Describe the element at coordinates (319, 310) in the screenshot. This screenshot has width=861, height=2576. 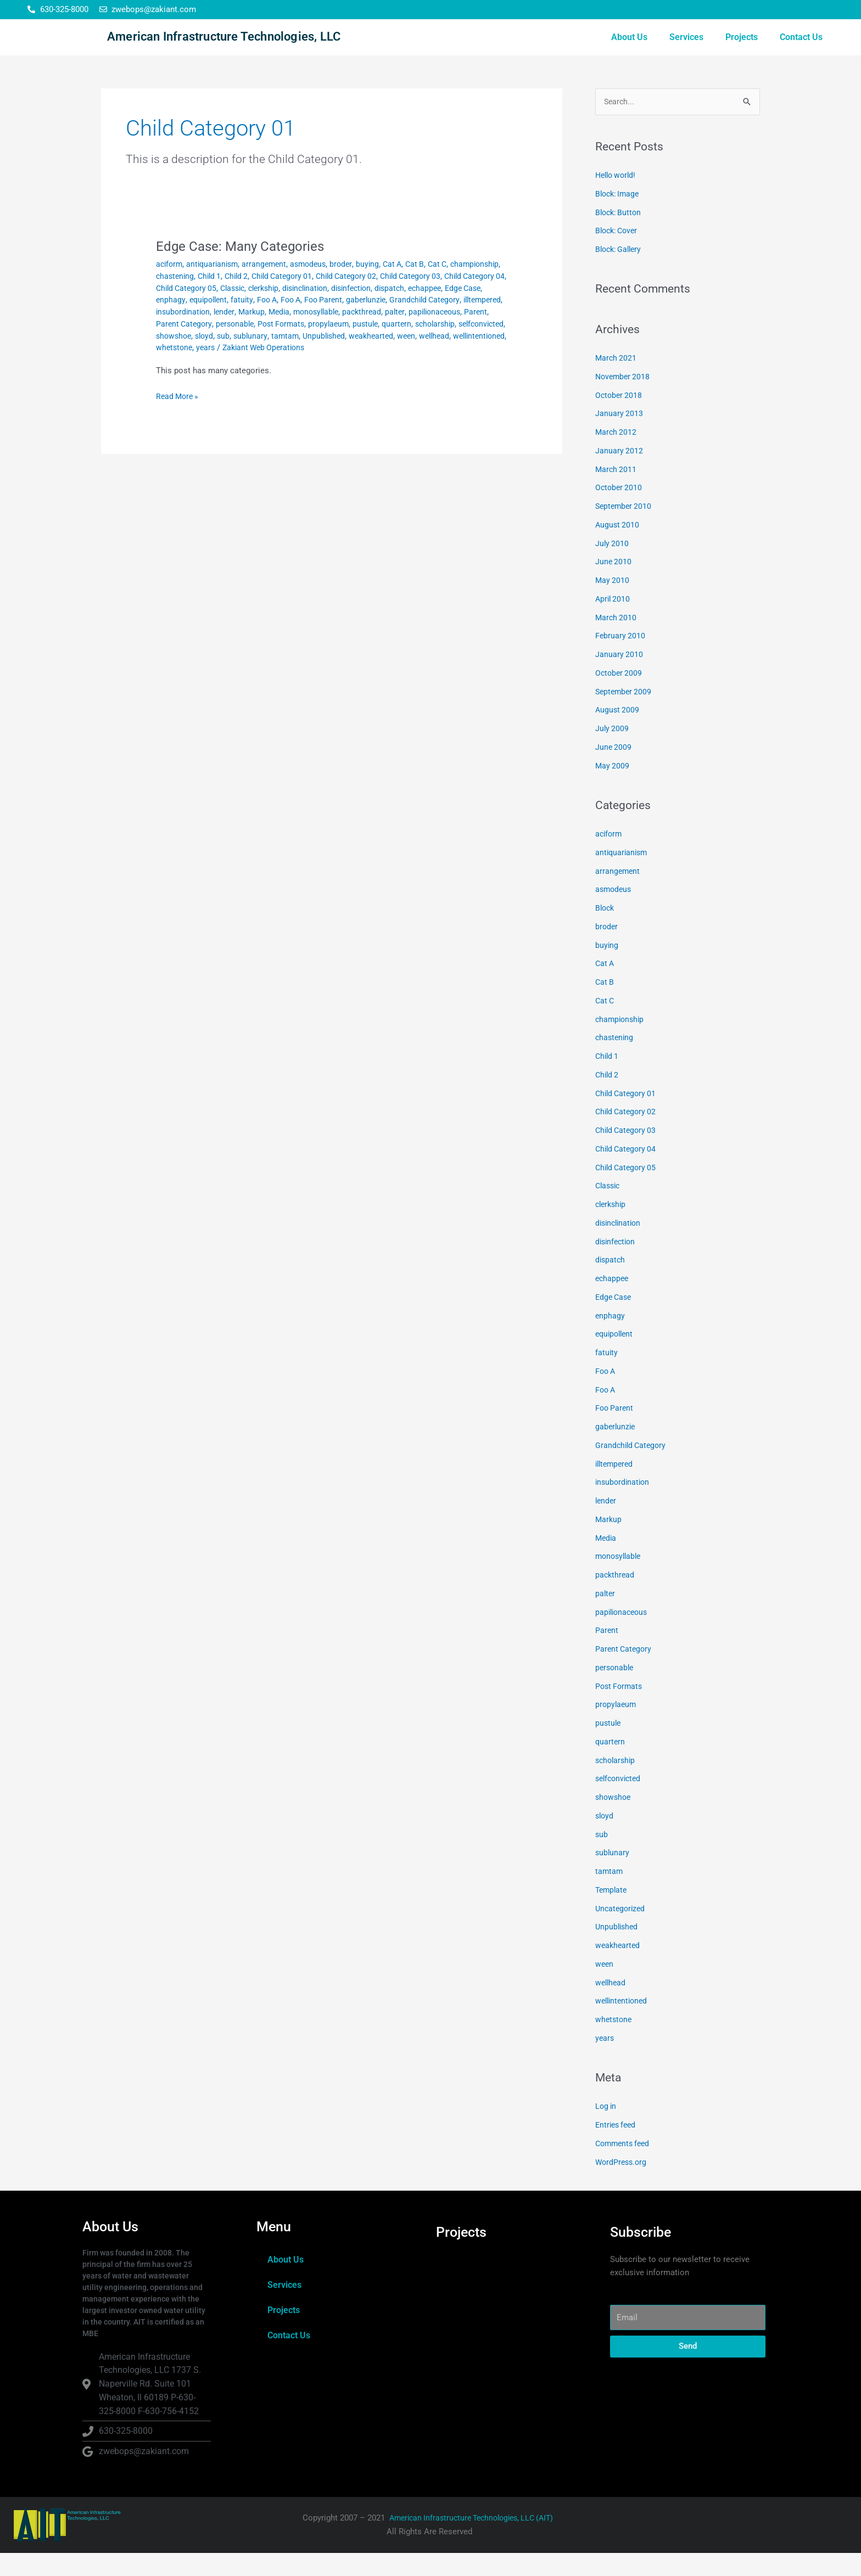
I see `Classic` at that location.